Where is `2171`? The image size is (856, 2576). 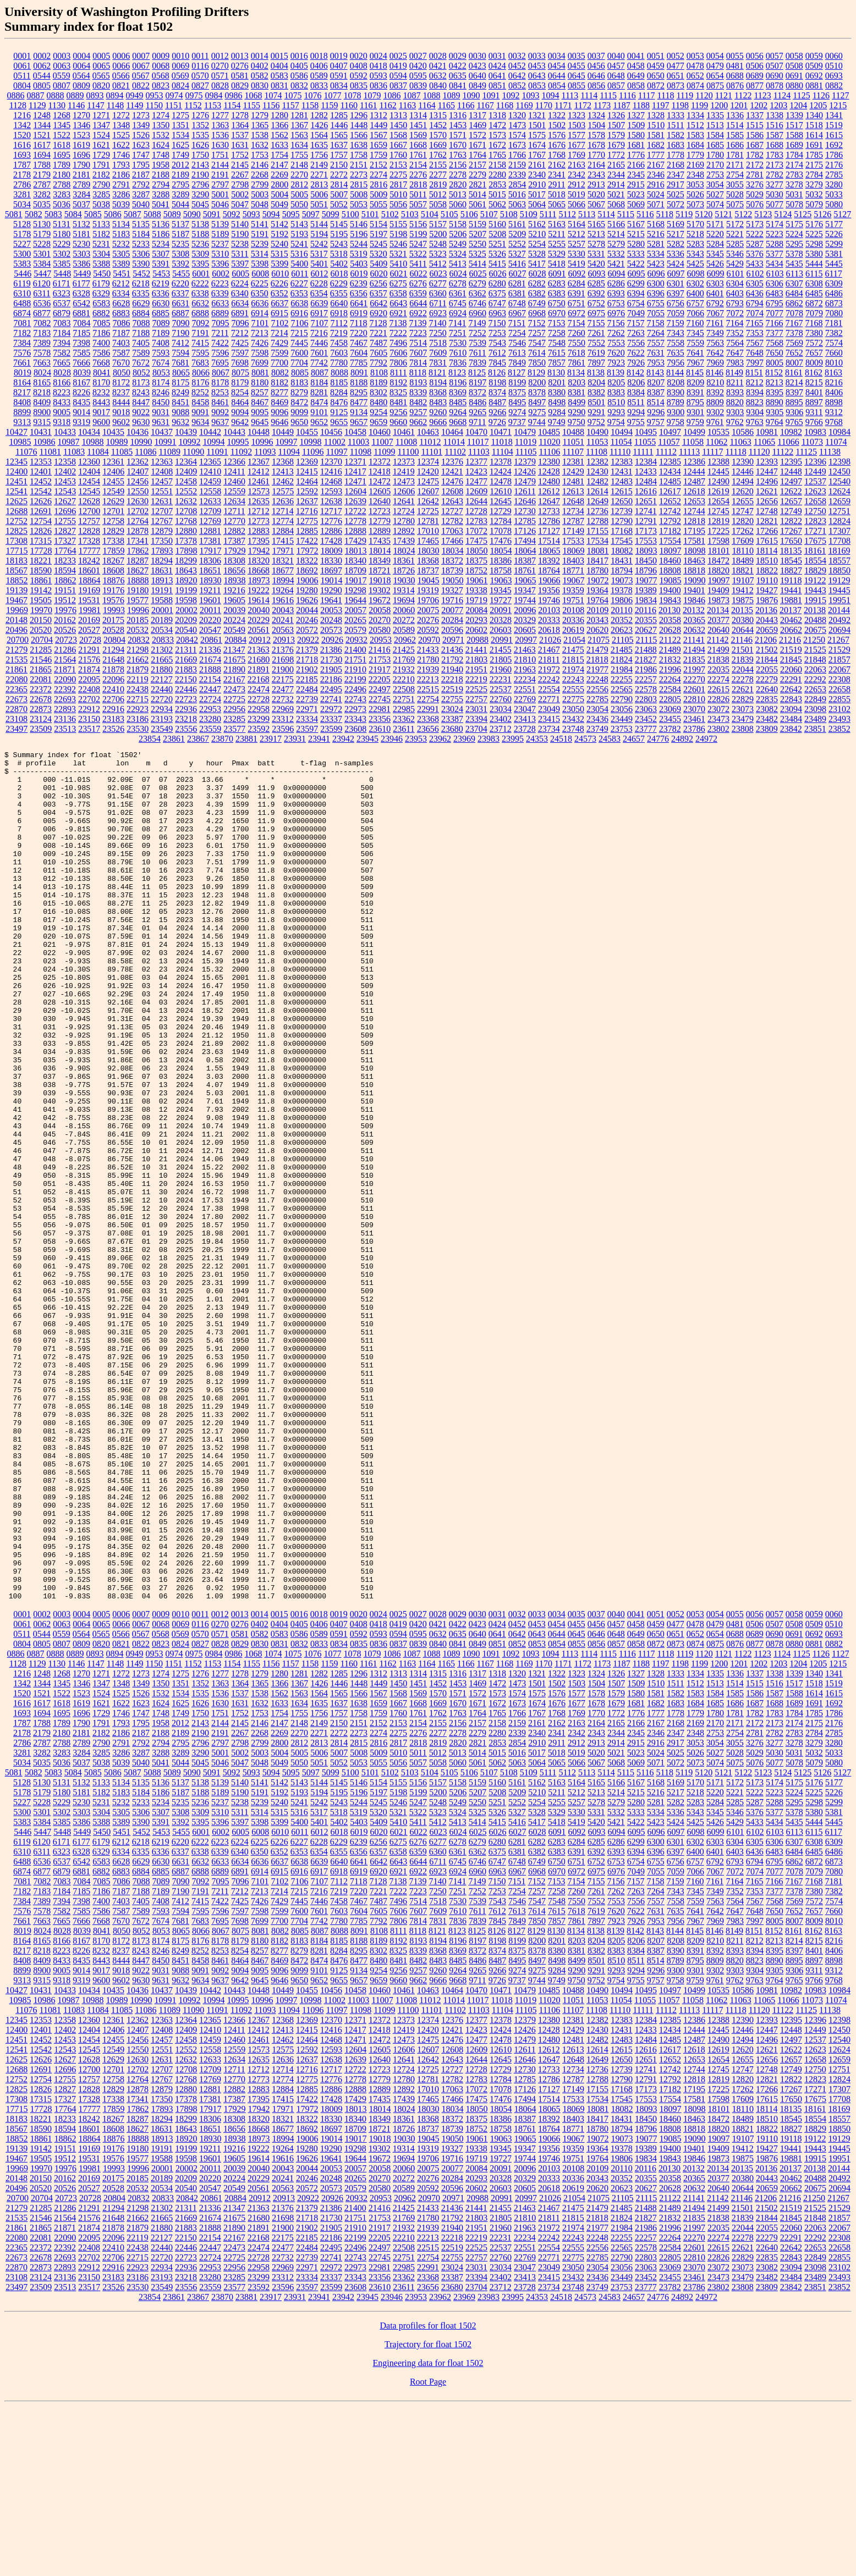 2171 is located at coordinates (735, 164).